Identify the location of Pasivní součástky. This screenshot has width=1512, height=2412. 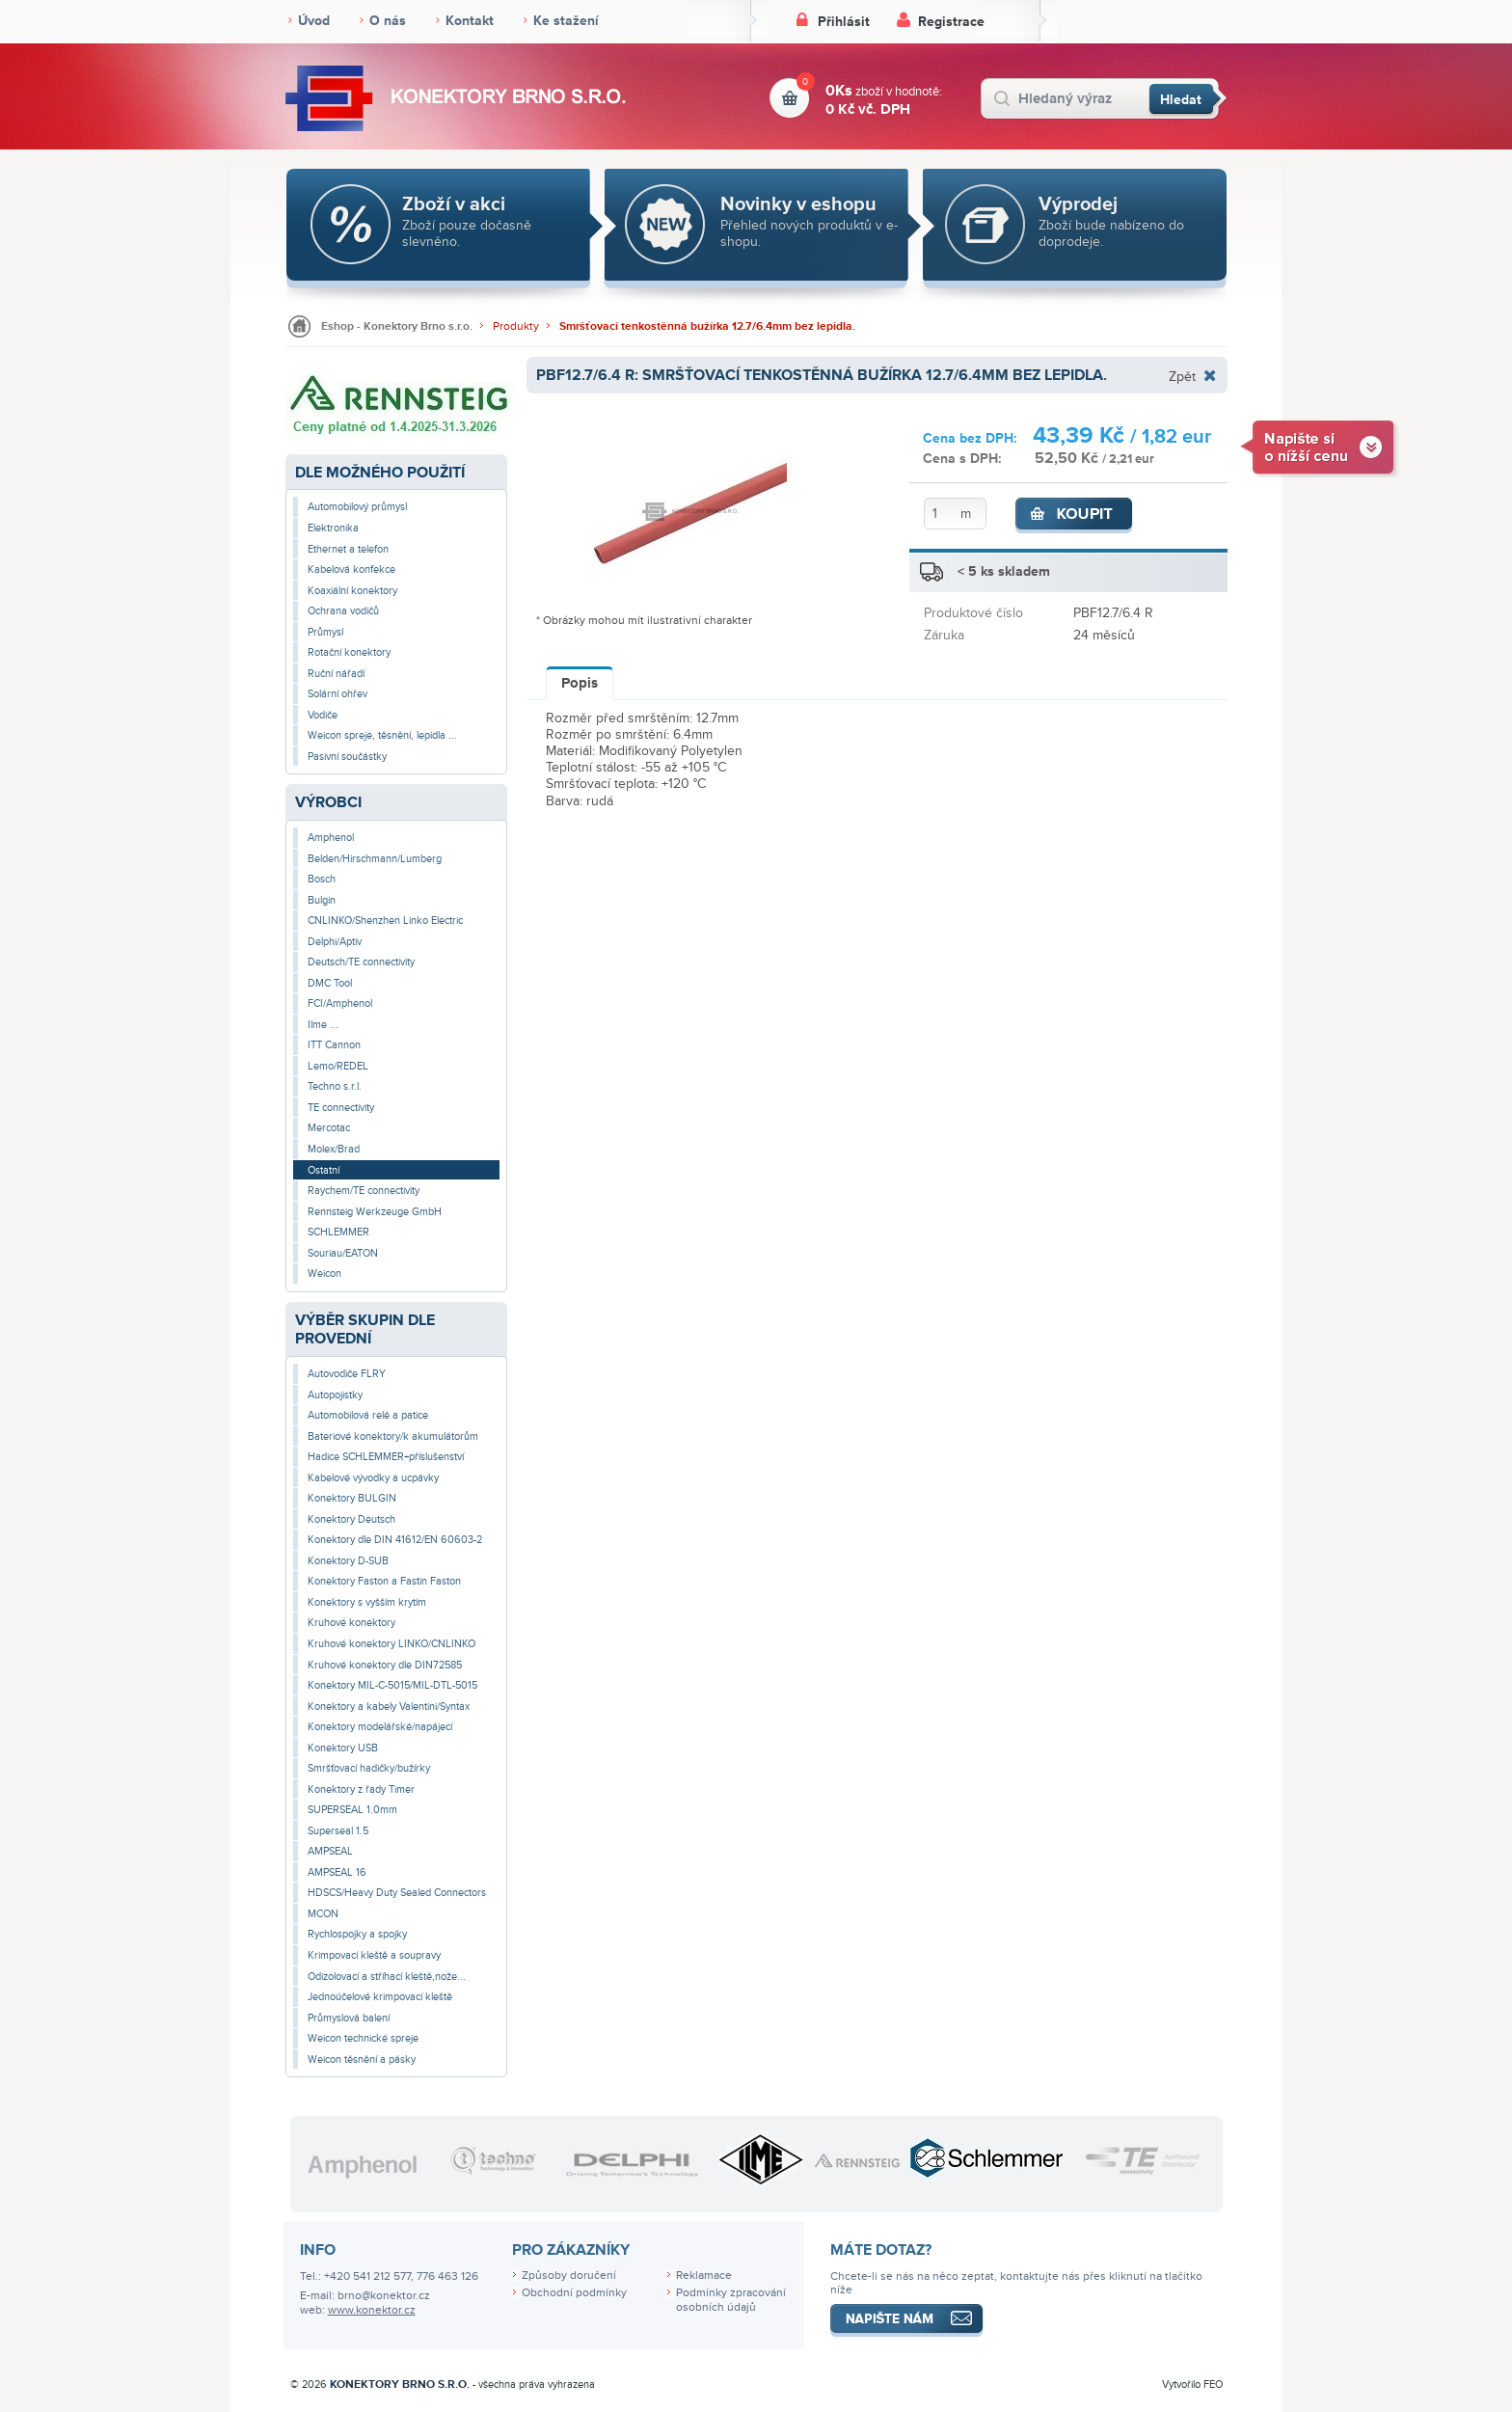
(347, 756).